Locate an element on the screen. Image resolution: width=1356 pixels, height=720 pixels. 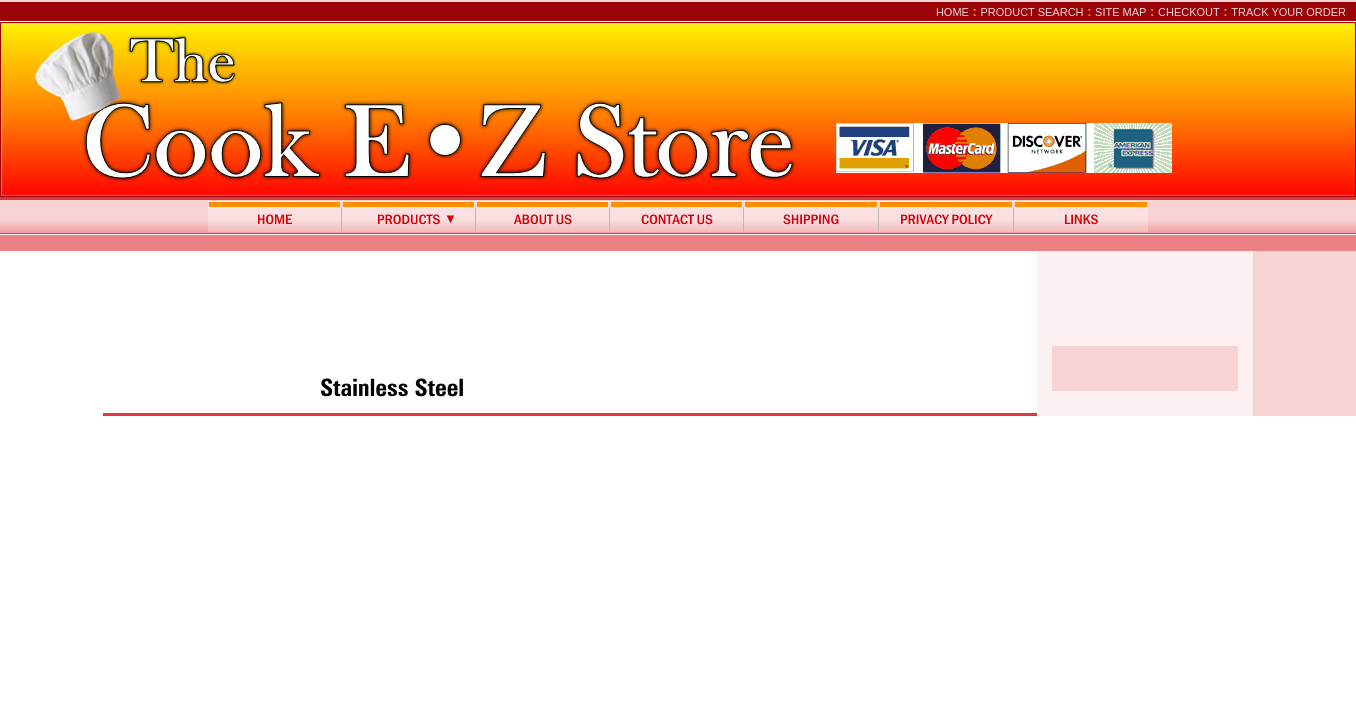
Checkout is located at coordinates (1189, 12).